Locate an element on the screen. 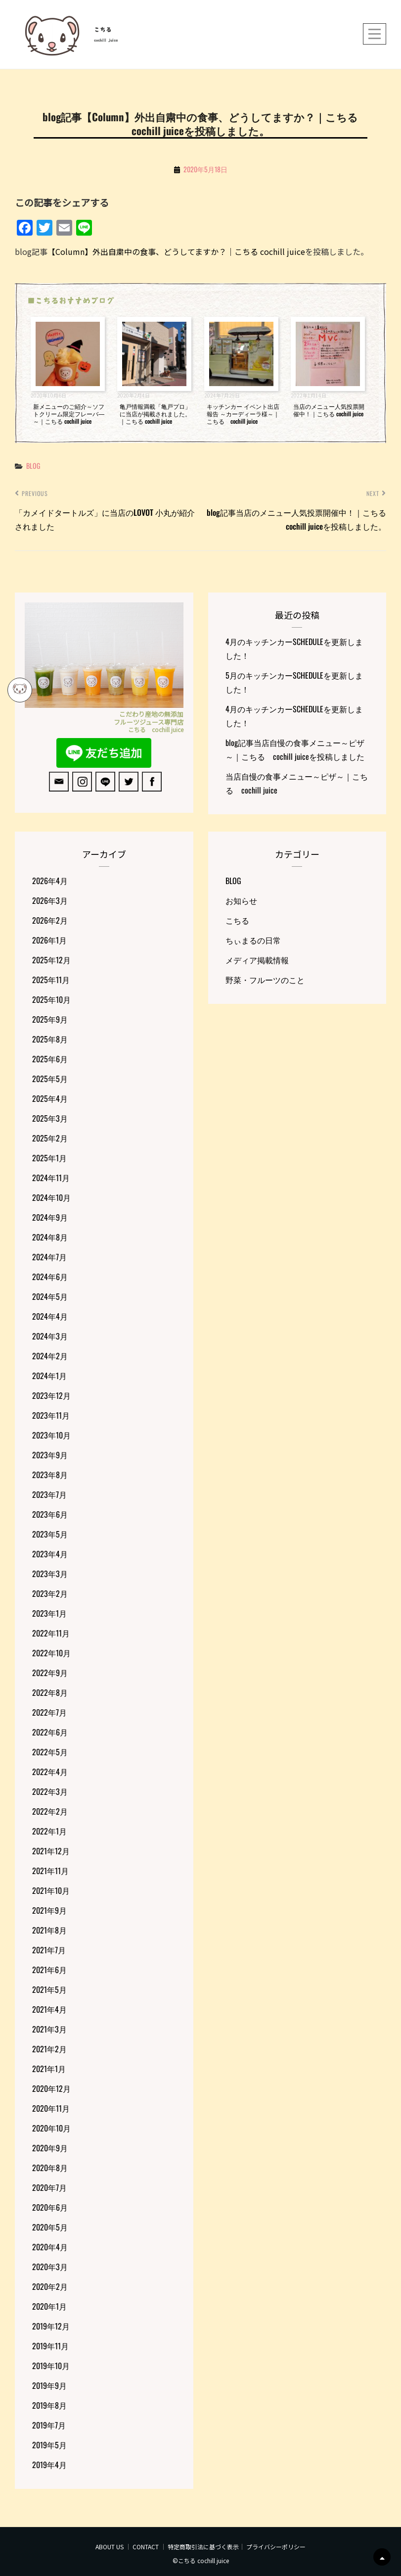 The width and height of the screenshot is (401, 2576). 2021年1月 is located at coordinates (49, 2069).